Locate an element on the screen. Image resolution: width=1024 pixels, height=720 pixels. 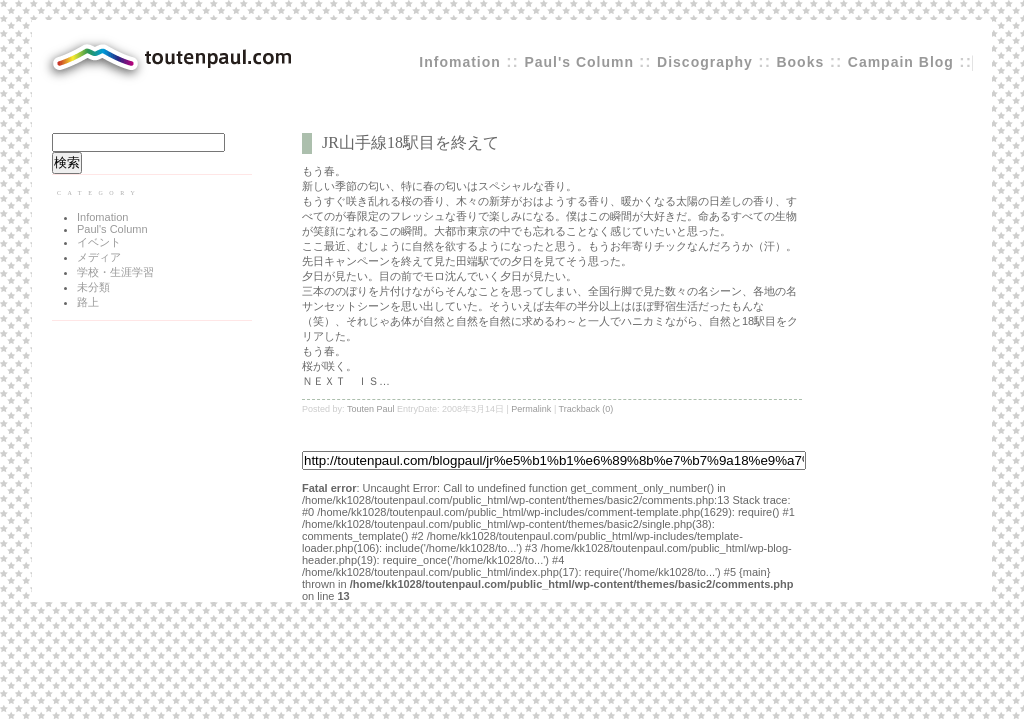
Campain Blog is located at coordinates (901, 62).